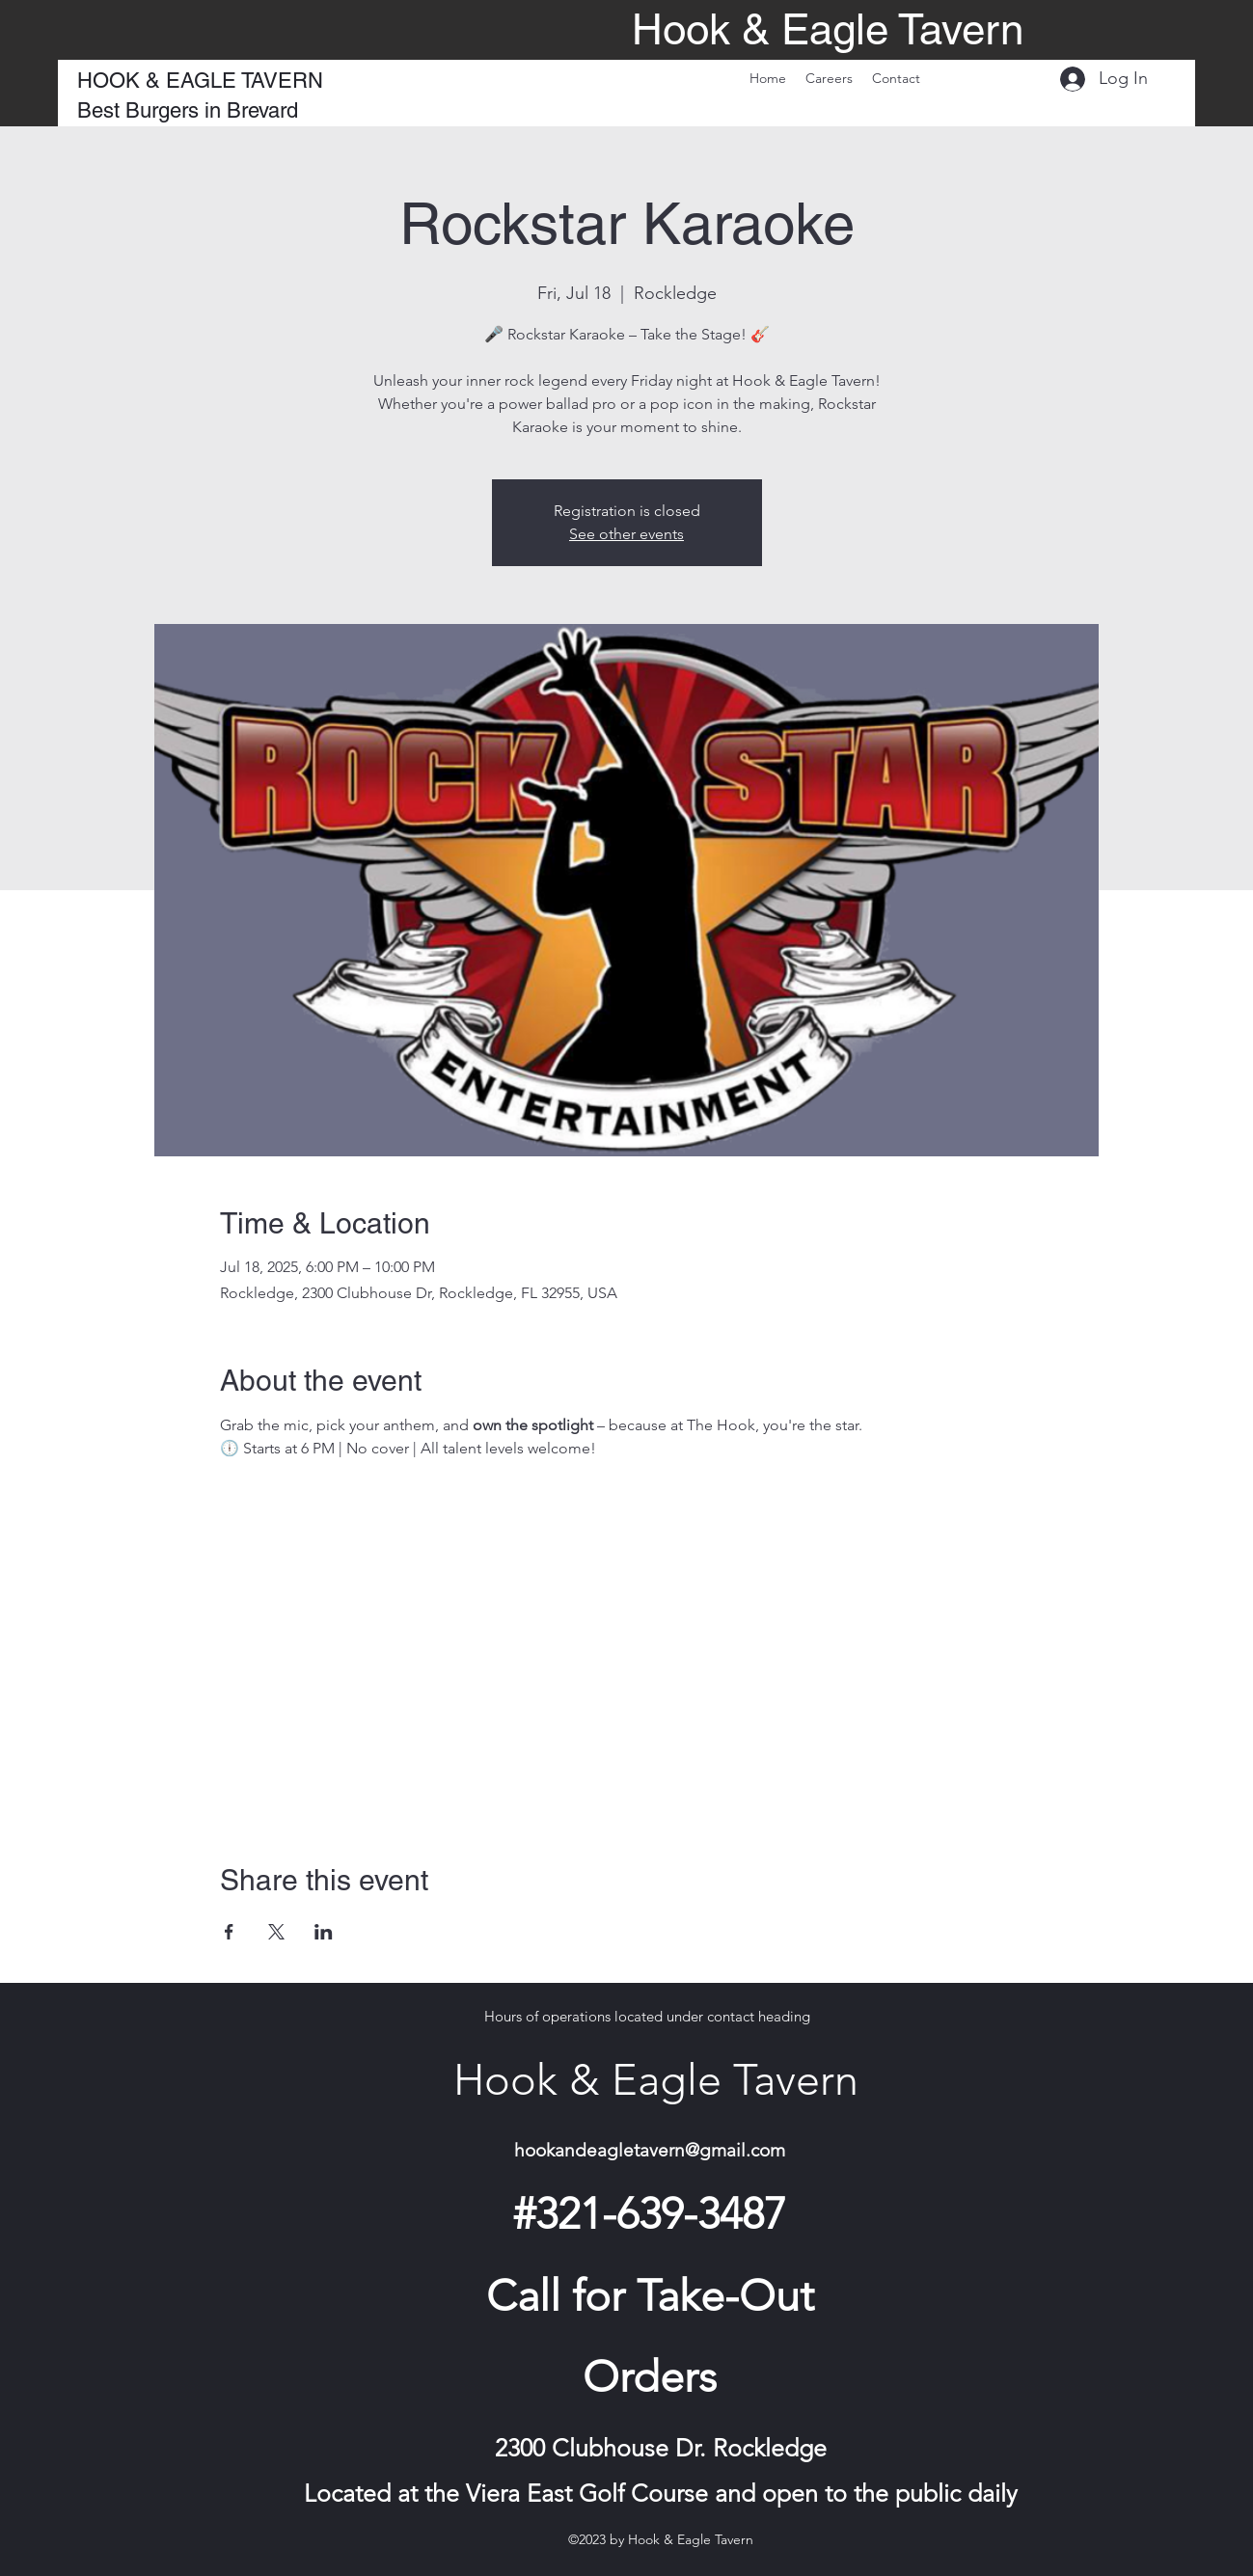 This screenshot has width=1253, height=2576. I want to click on [Share event on LinkedIn], so click(323, 1931).